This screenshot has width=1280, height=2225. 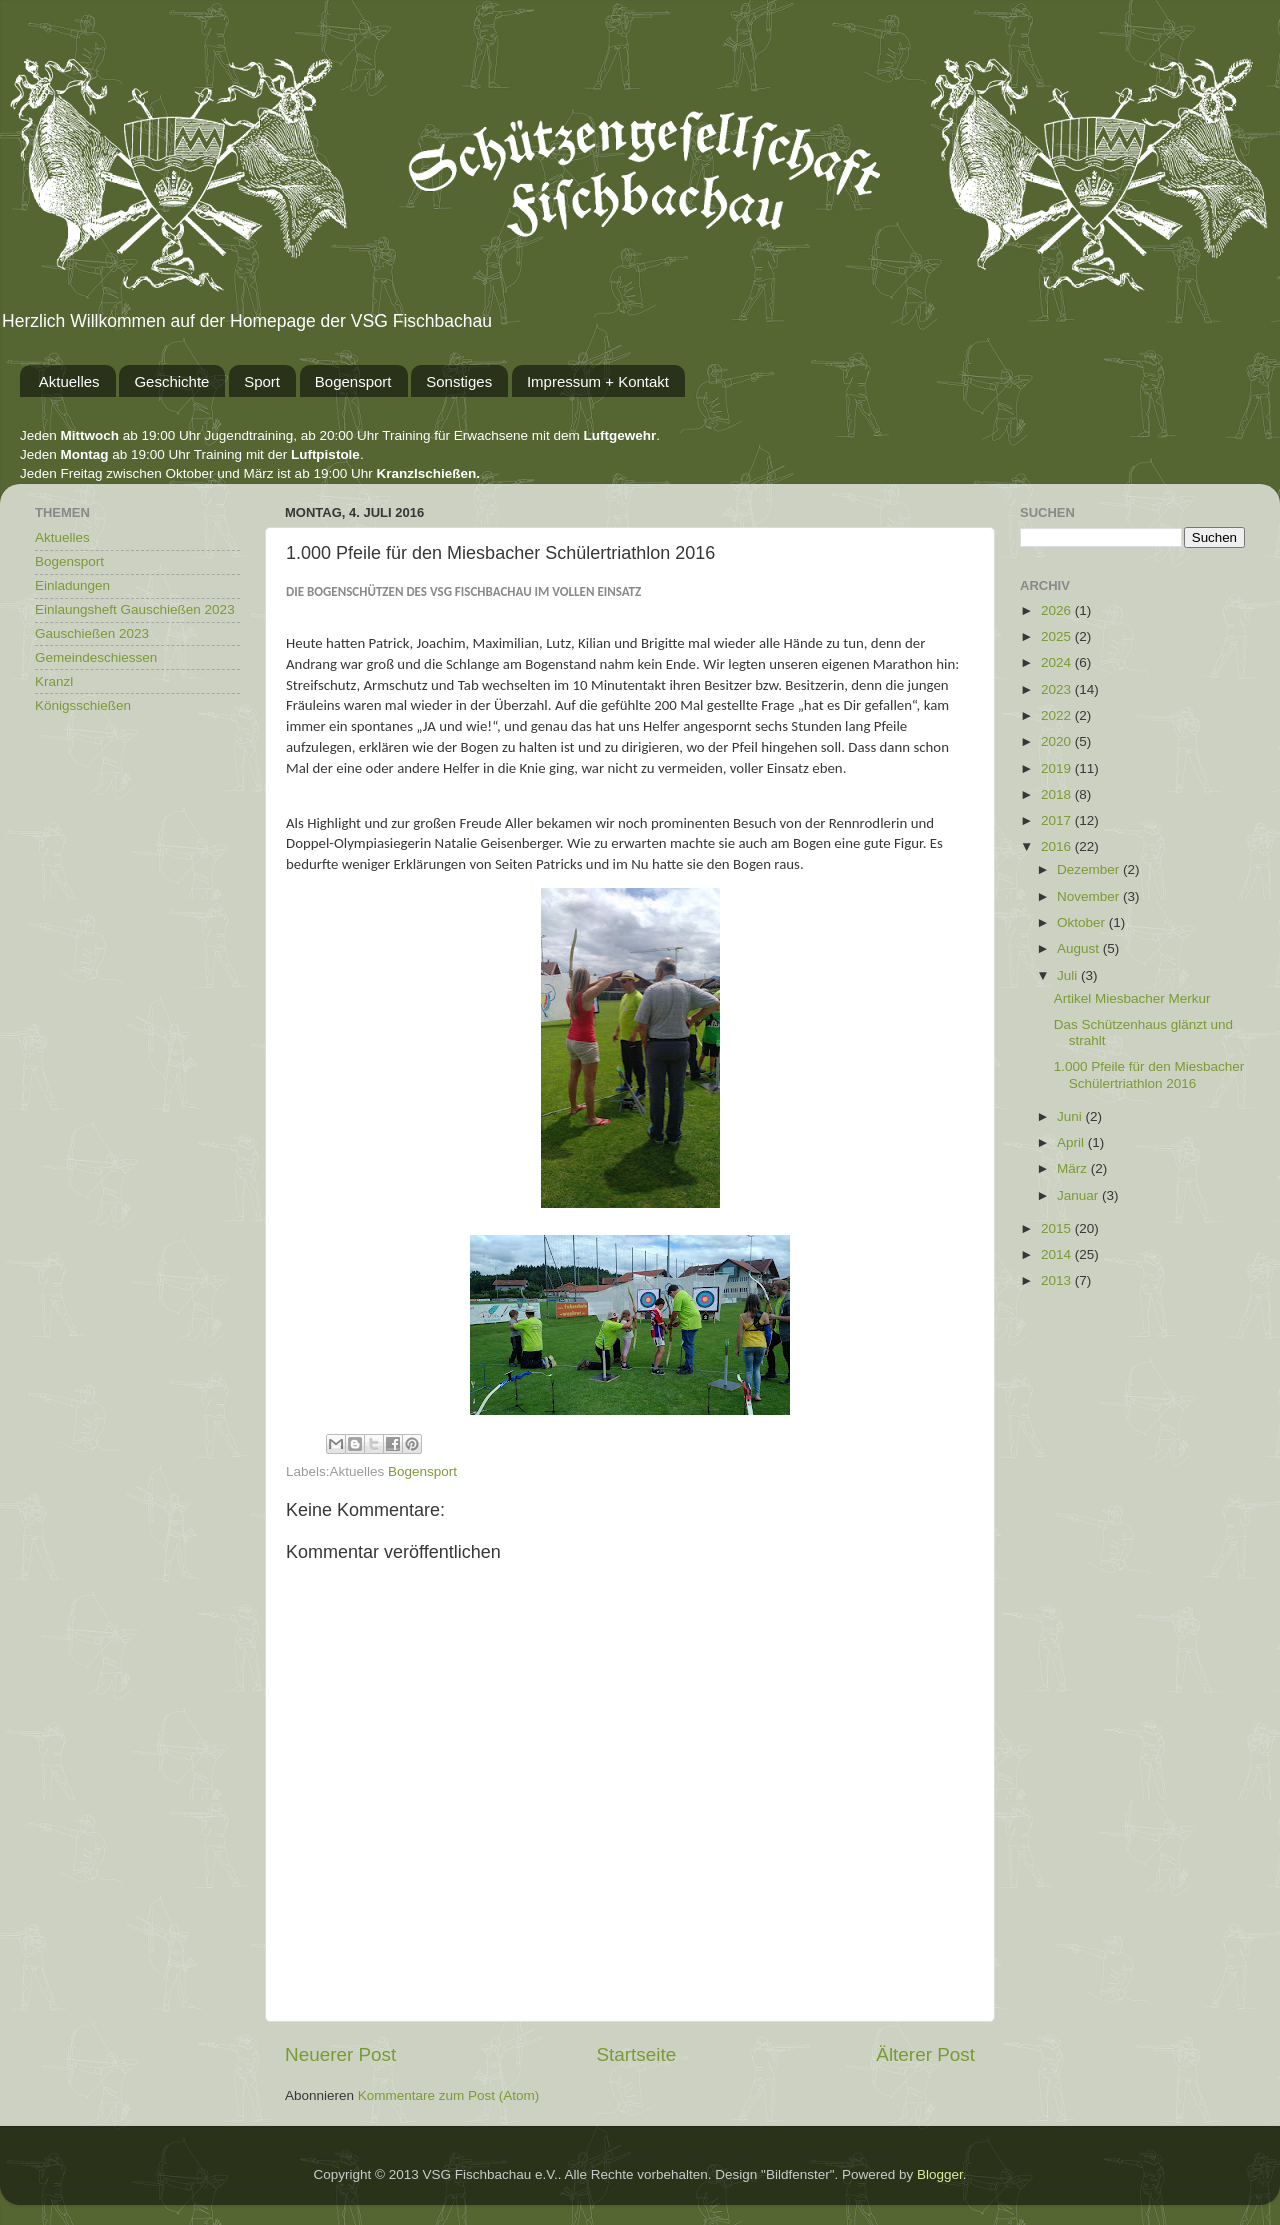 What do you see at coordinates (1058, 610) in the screenshot?
I see `2026` at bounding box center [1058, 610].